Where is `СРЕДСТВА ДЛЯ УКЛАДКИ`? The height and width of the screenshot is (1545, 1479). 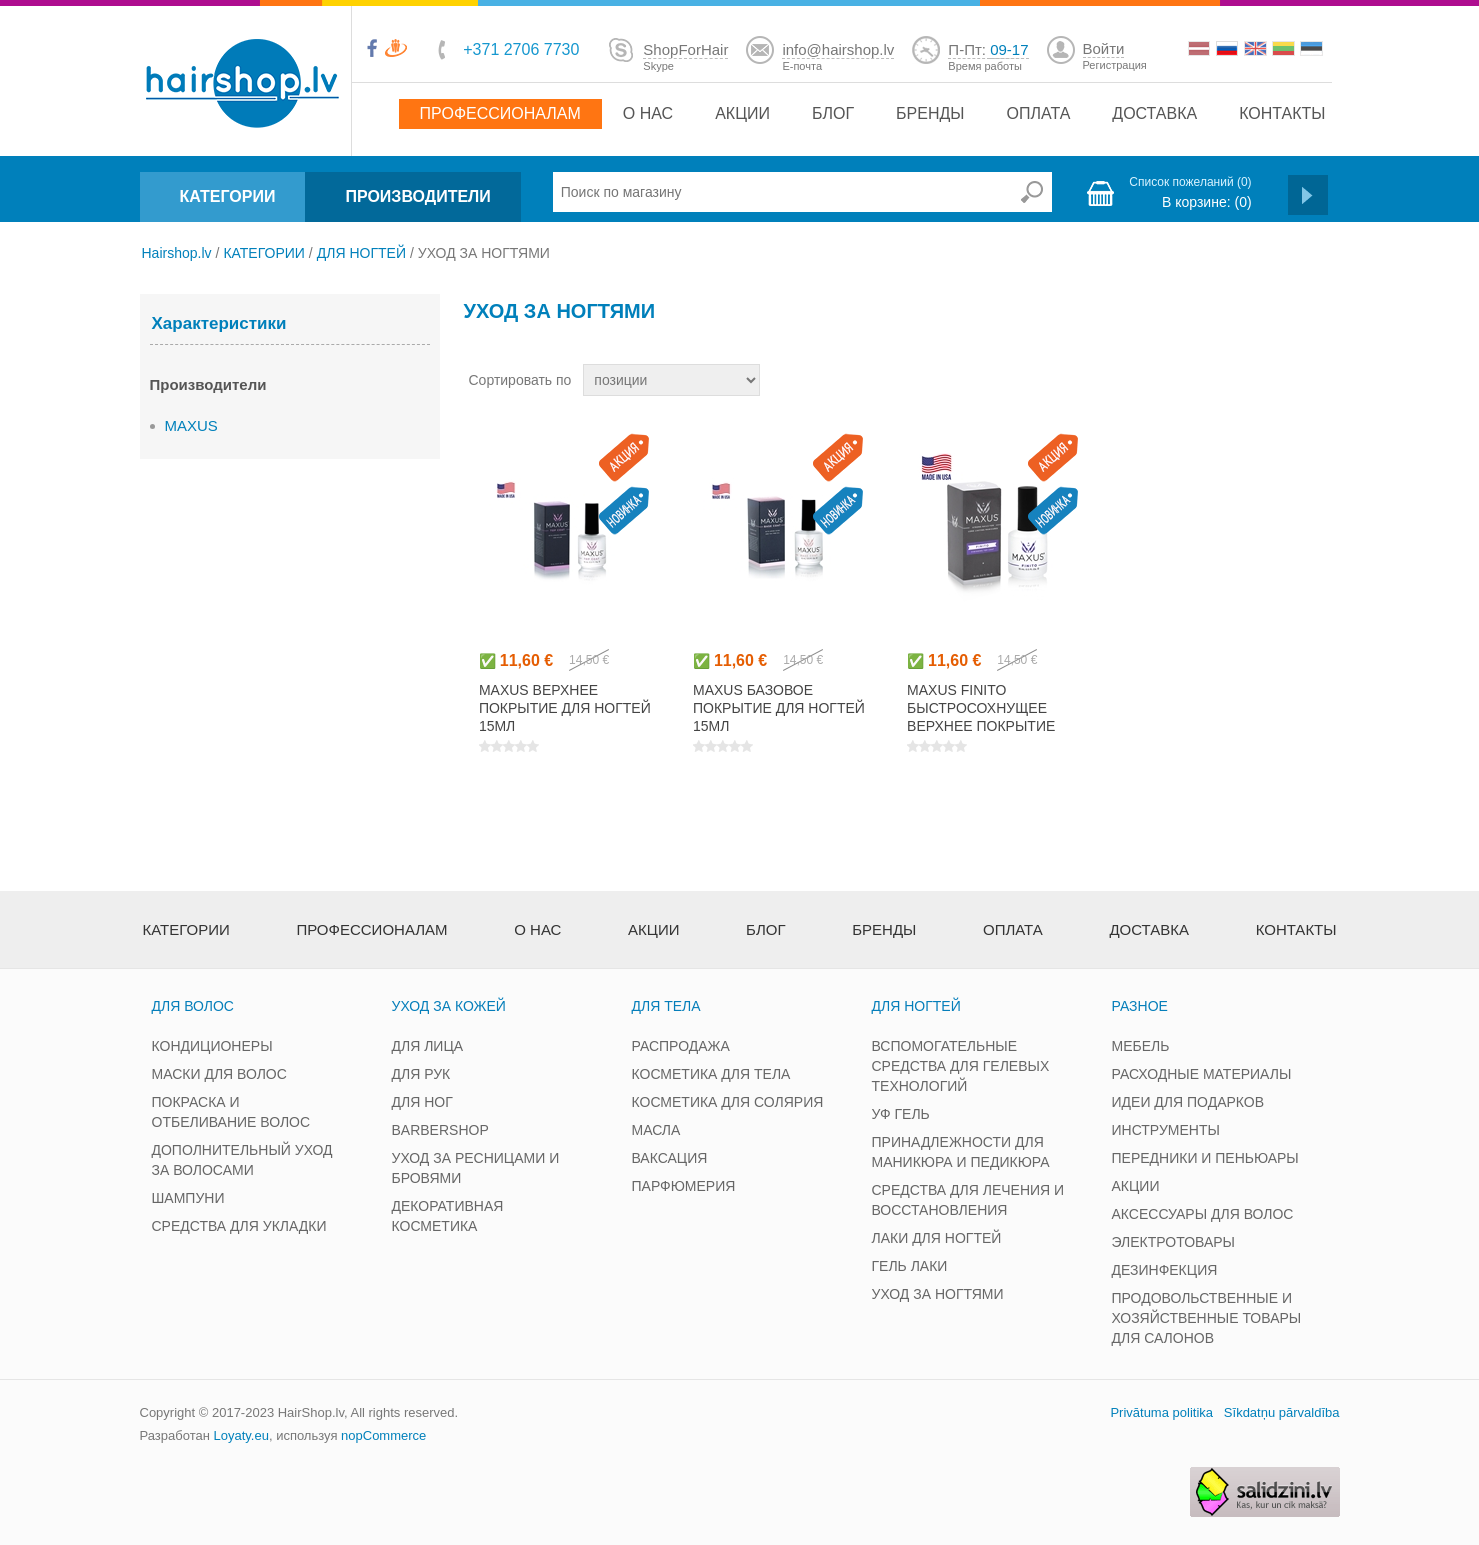 СРЕДСТВА ДЛЯ УКЛАДКИ is located at coordinates (239, 1226).